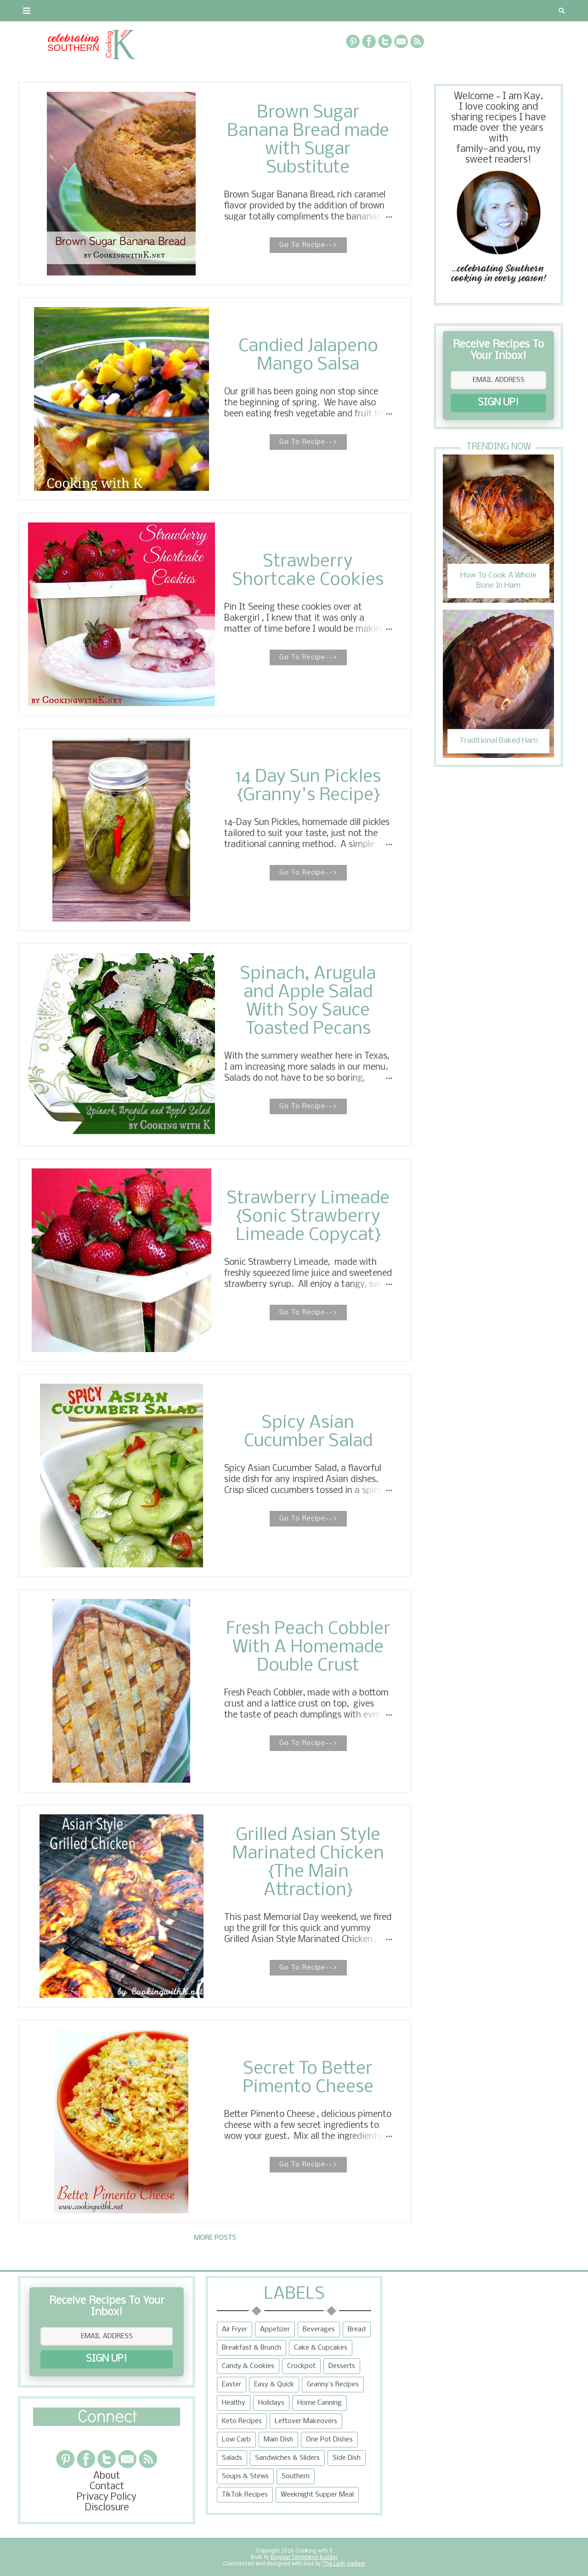  Describe the element at coordinates (135, 11) in the screenshot. I see `Privacy` at that location.